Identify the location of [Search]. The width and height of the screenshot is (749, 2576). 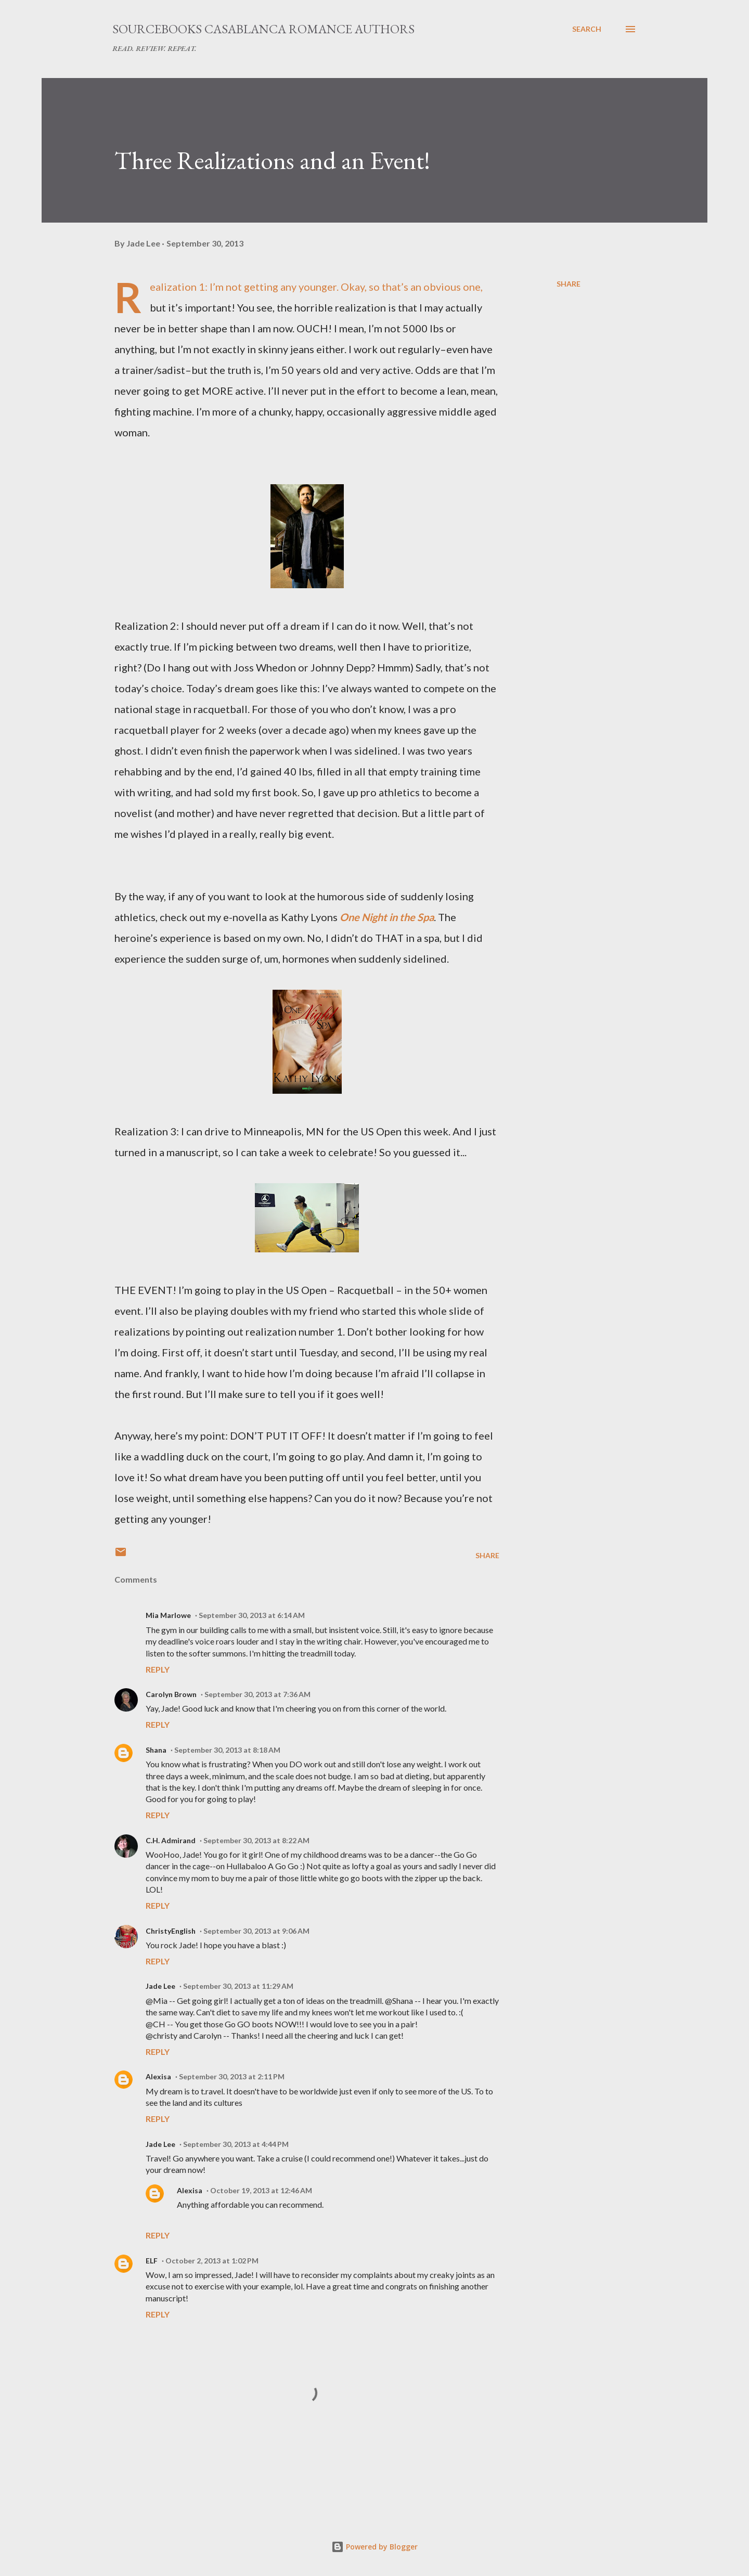
(586, 29).